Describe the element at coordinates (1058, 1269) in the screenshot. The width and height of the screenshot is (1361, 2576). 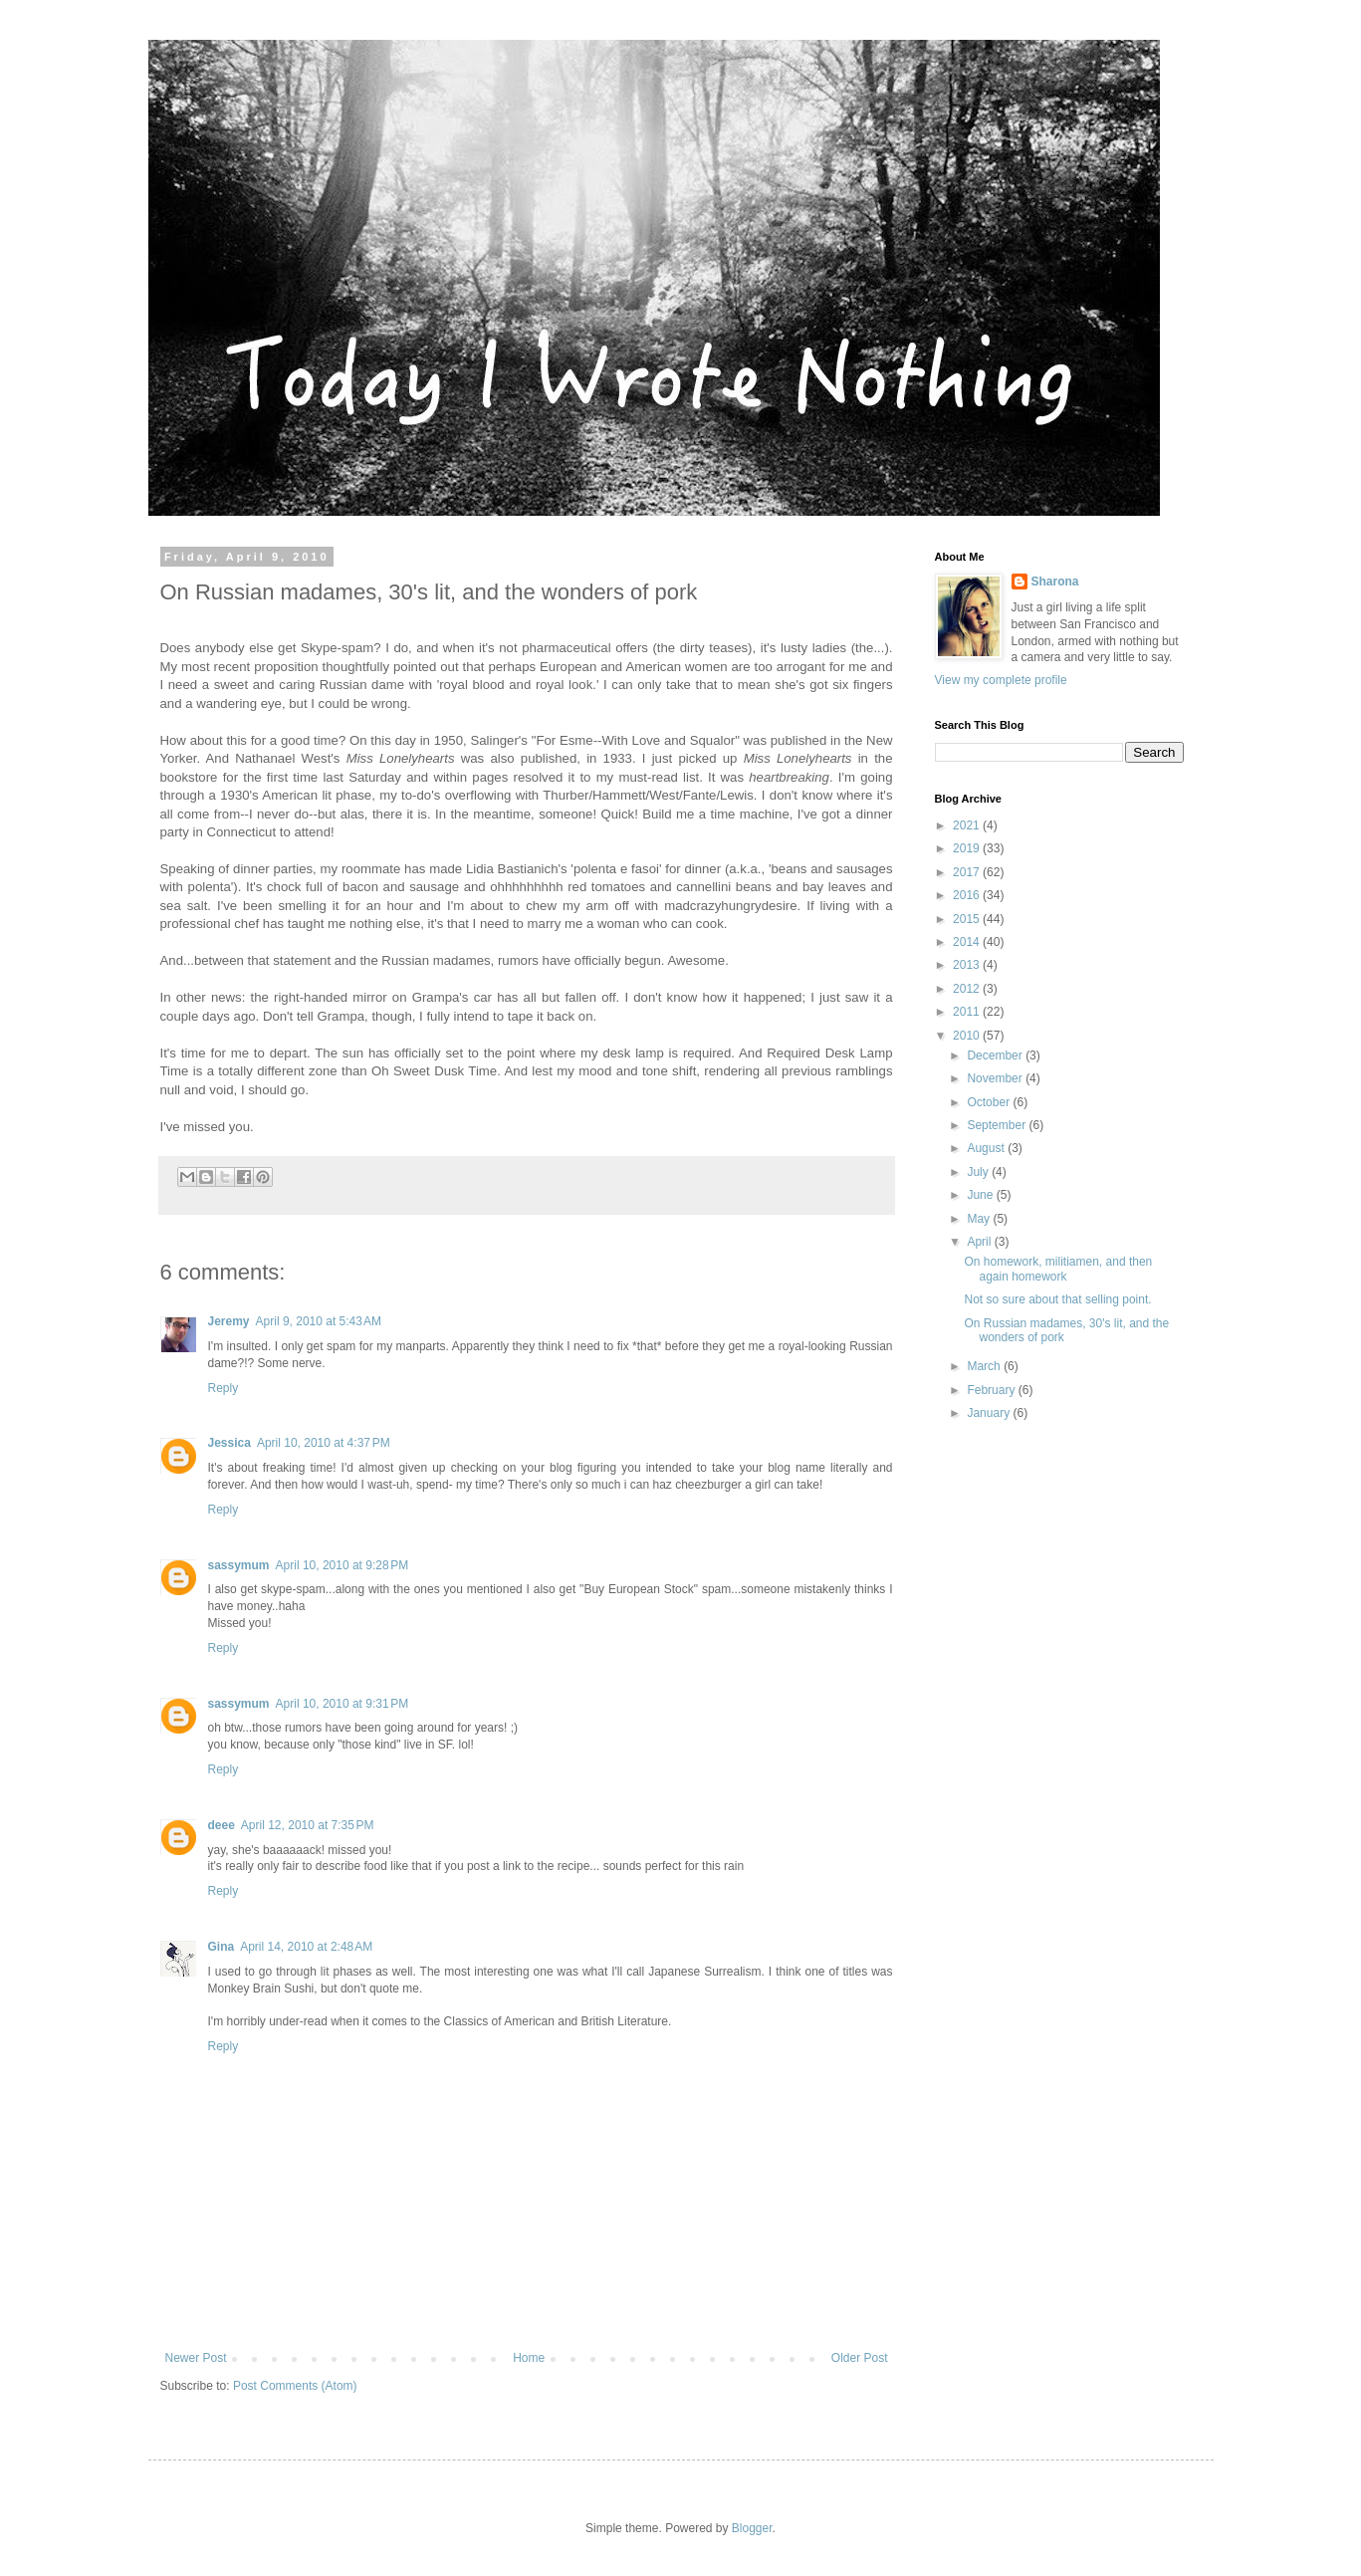
I see `On homework, militiamen, and then again homework` at that location.